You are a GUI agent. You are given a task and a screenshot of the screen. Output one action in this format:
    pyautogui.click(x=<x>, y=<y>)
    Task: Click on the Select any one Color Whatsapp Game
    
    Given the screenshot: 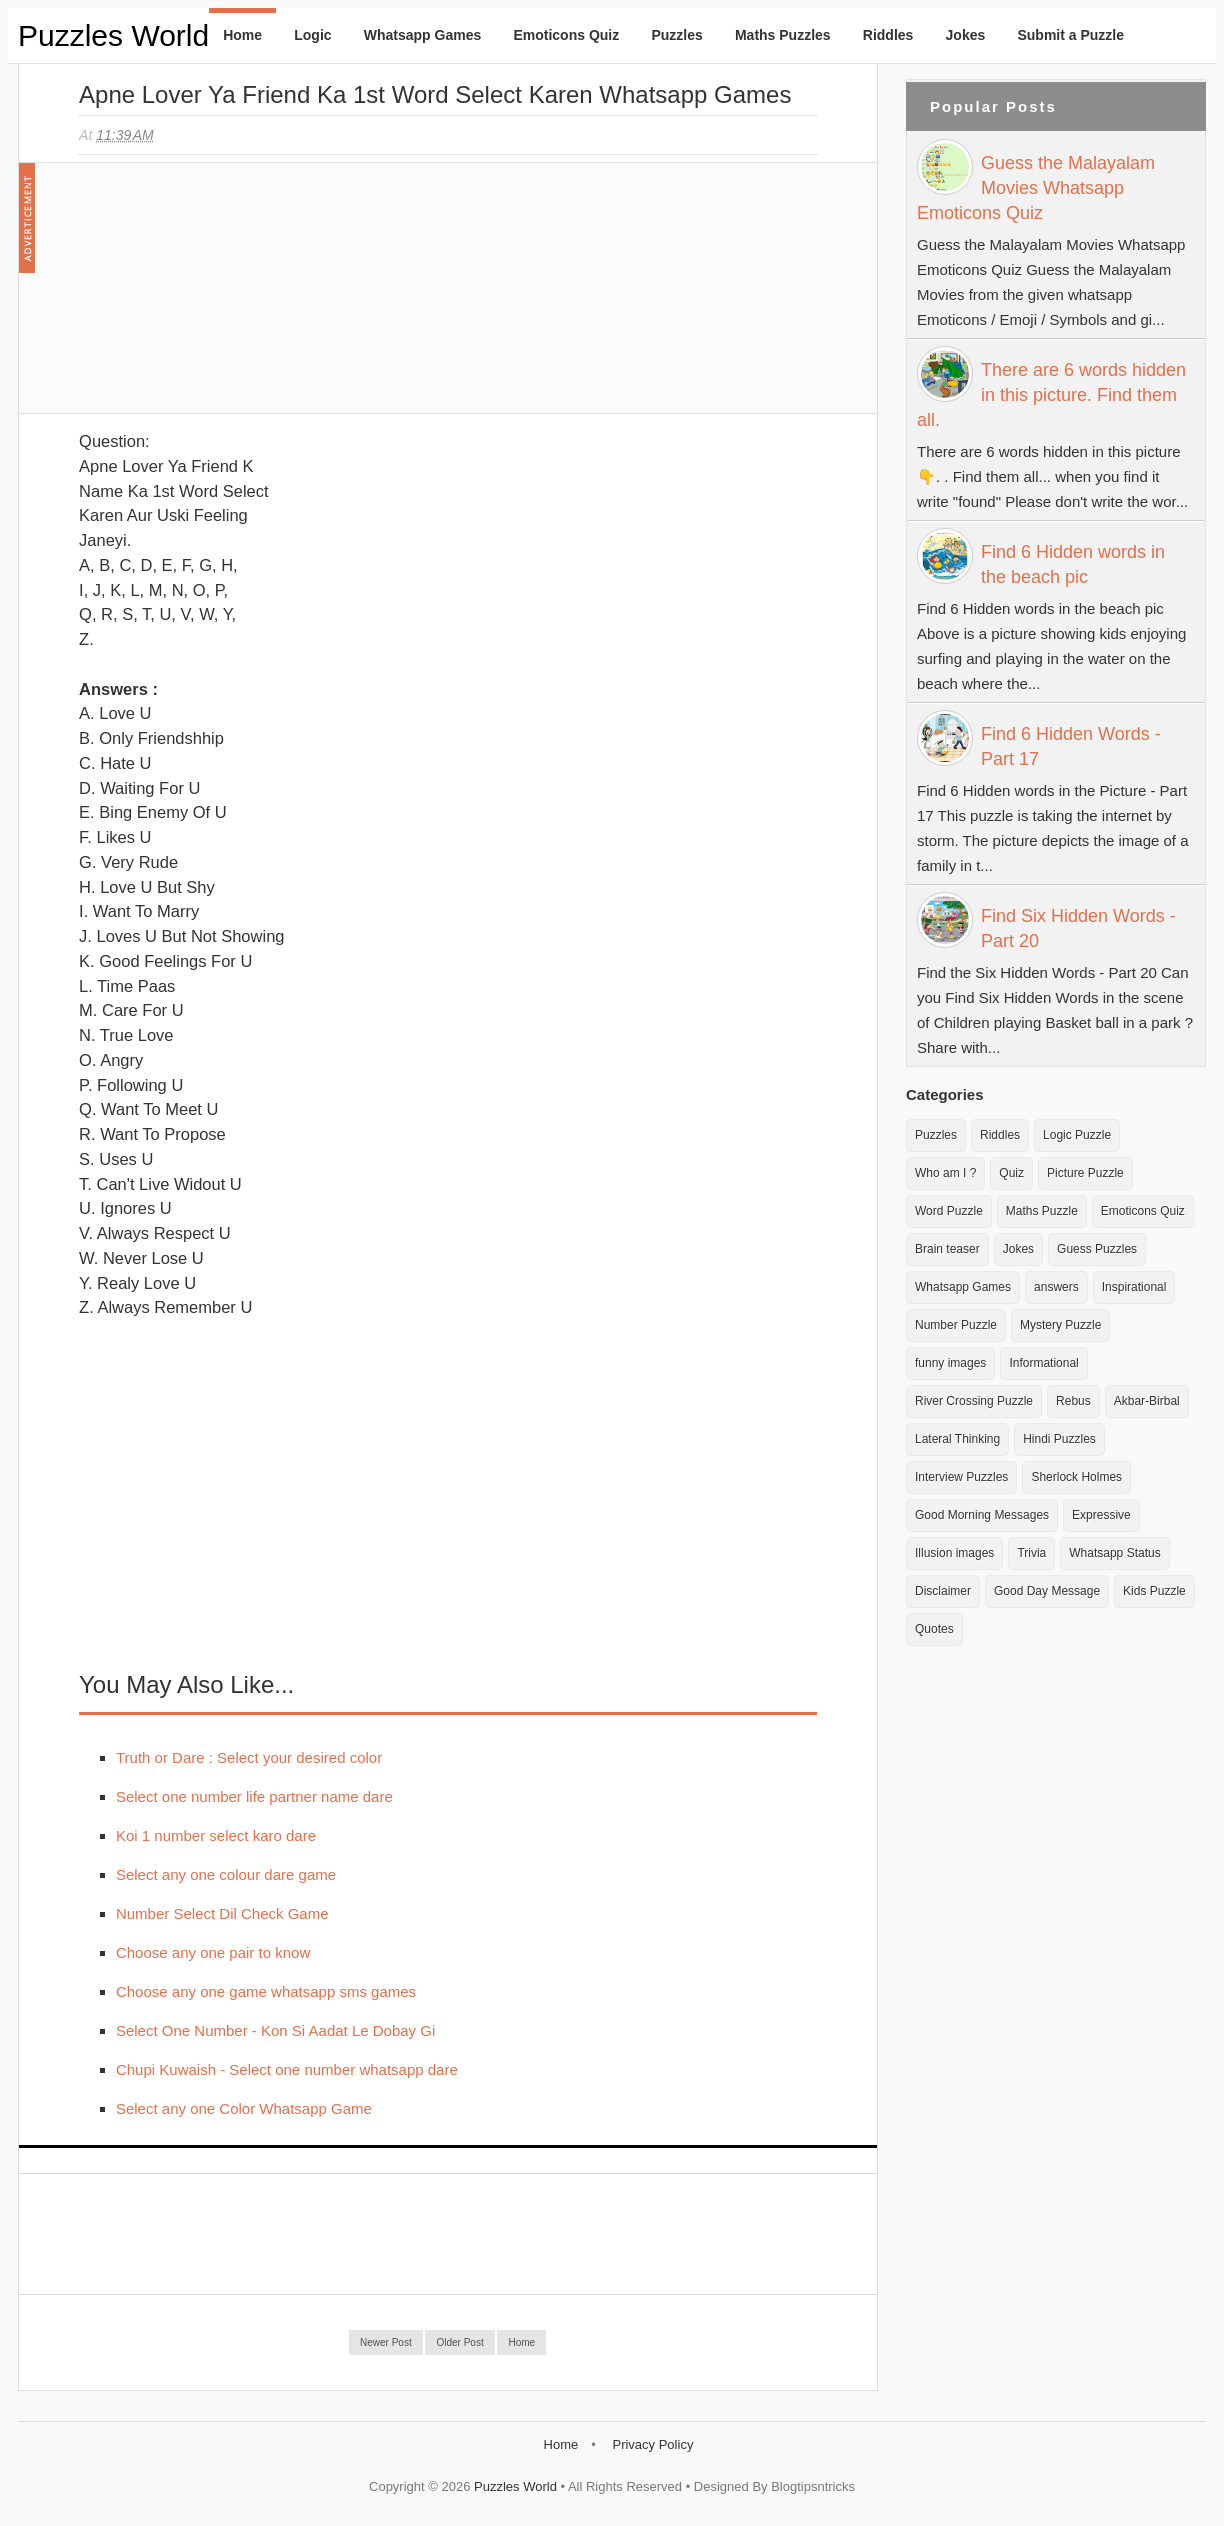 What is the action you would take?
    pyautogui.click(x=244, y=2108)
    